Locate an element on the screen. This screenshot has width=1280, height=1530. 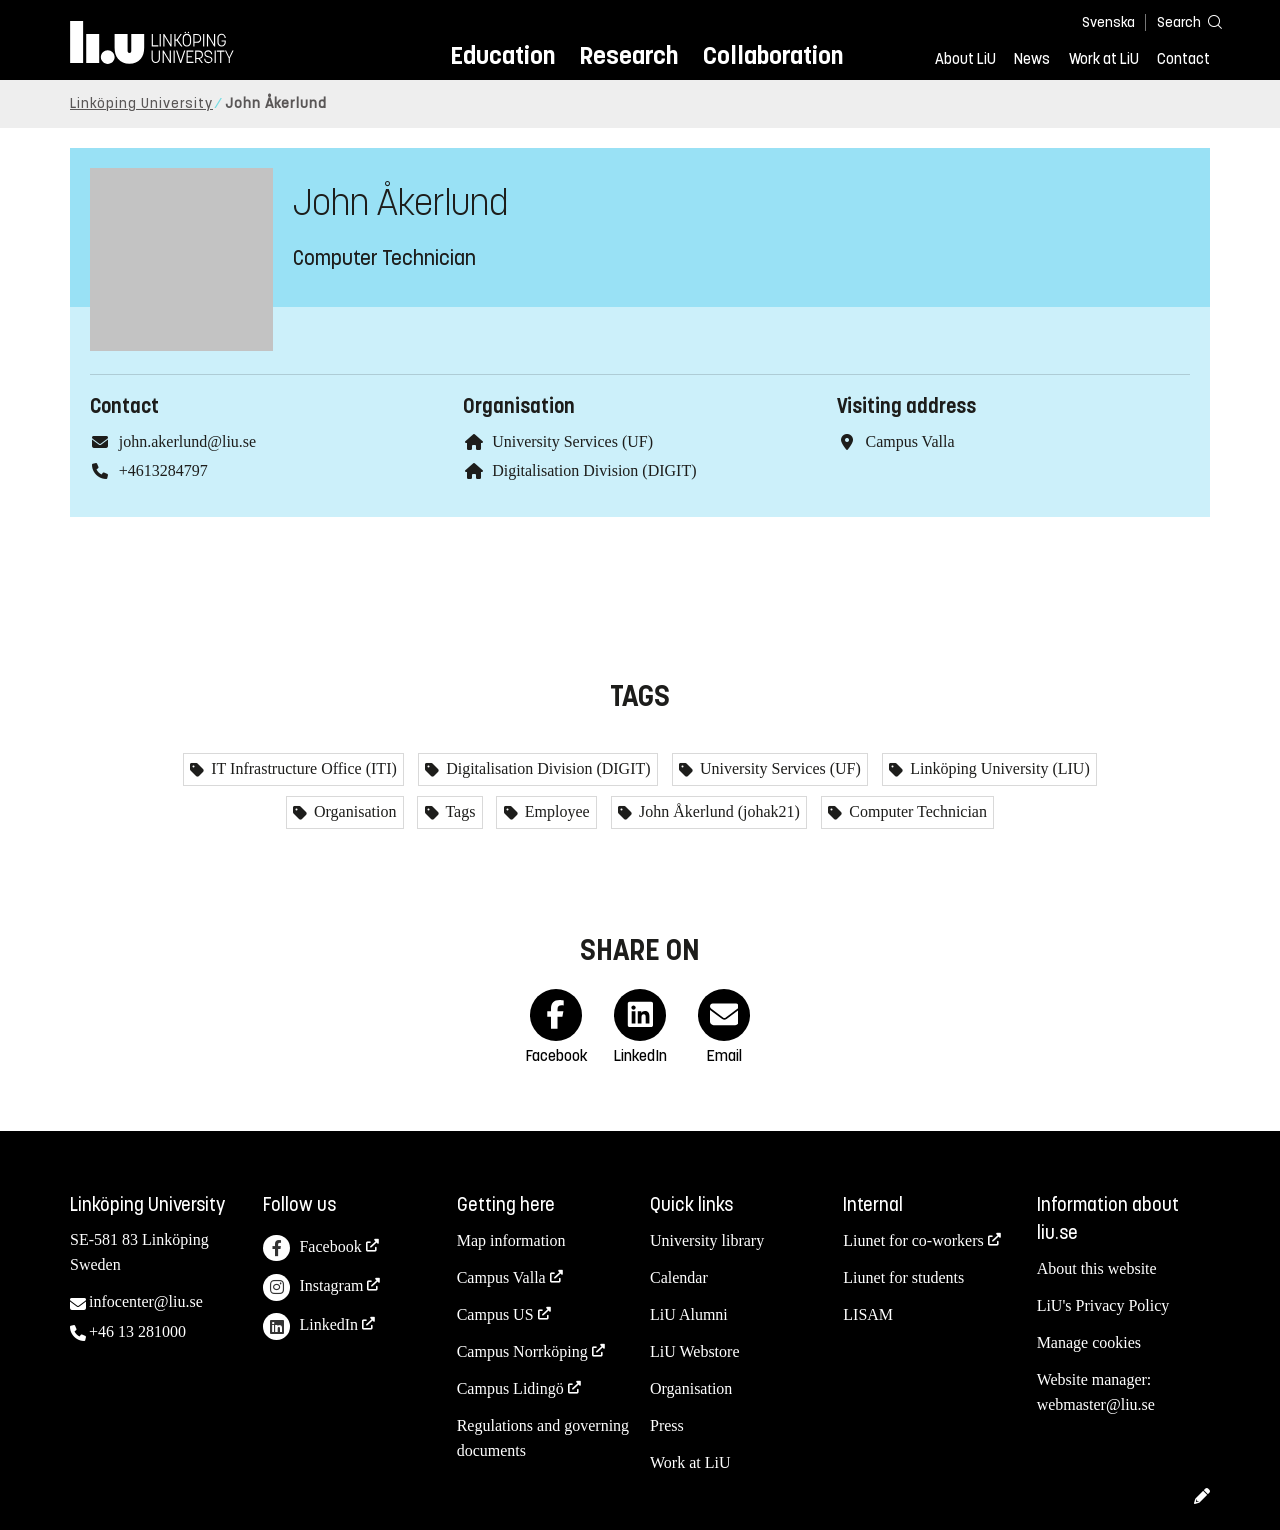
About LiU is located at coordinates (965, 59).